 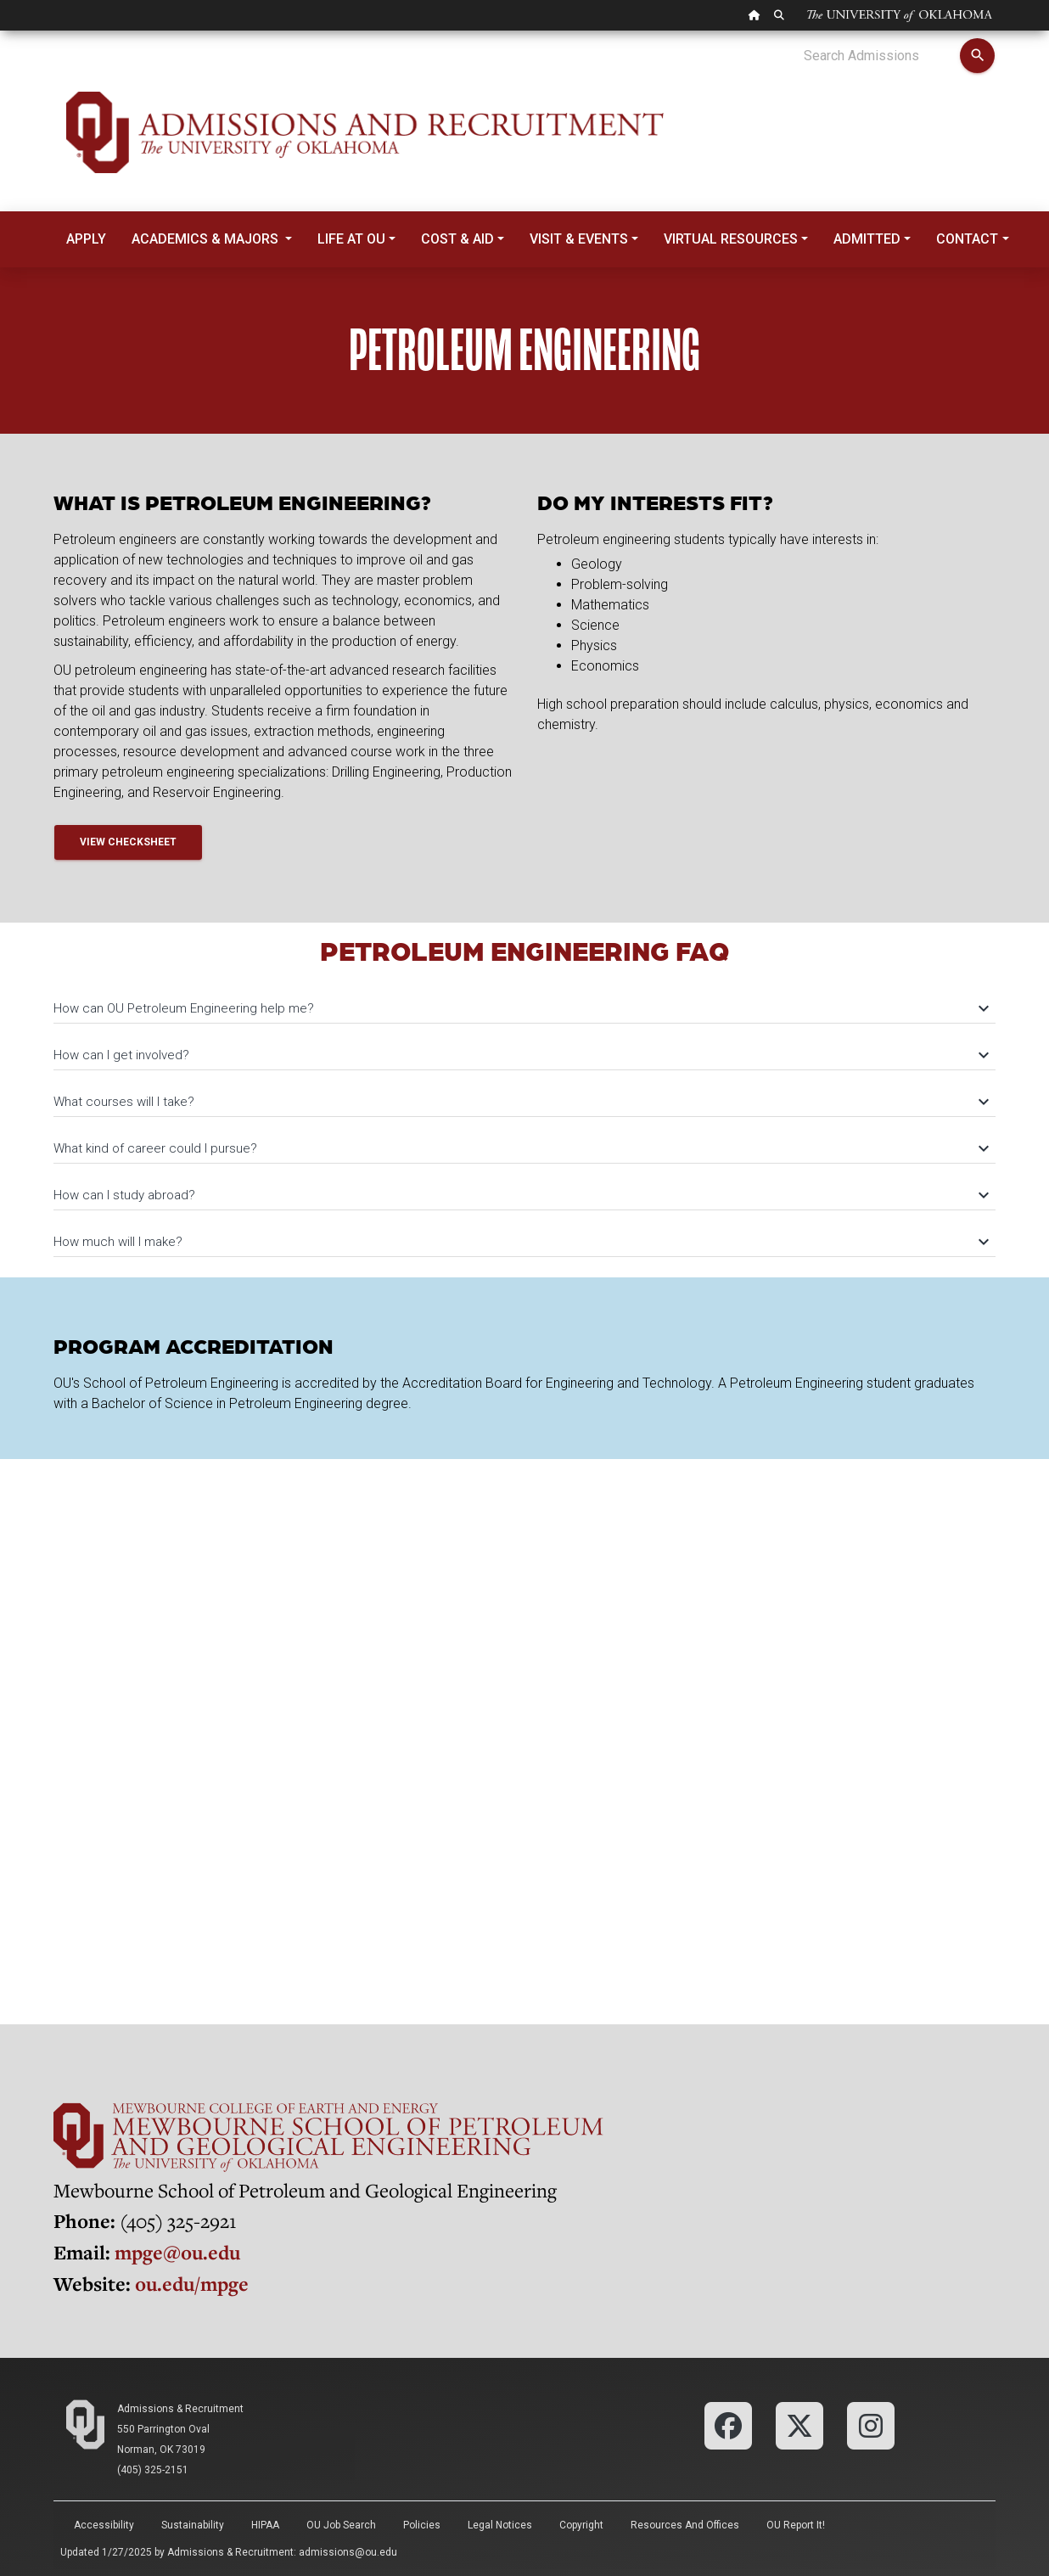 What do you see at coordinates (520, 1055) in the screenshot?
I see `How can I get involved?` at bounding box center [520, 1055].